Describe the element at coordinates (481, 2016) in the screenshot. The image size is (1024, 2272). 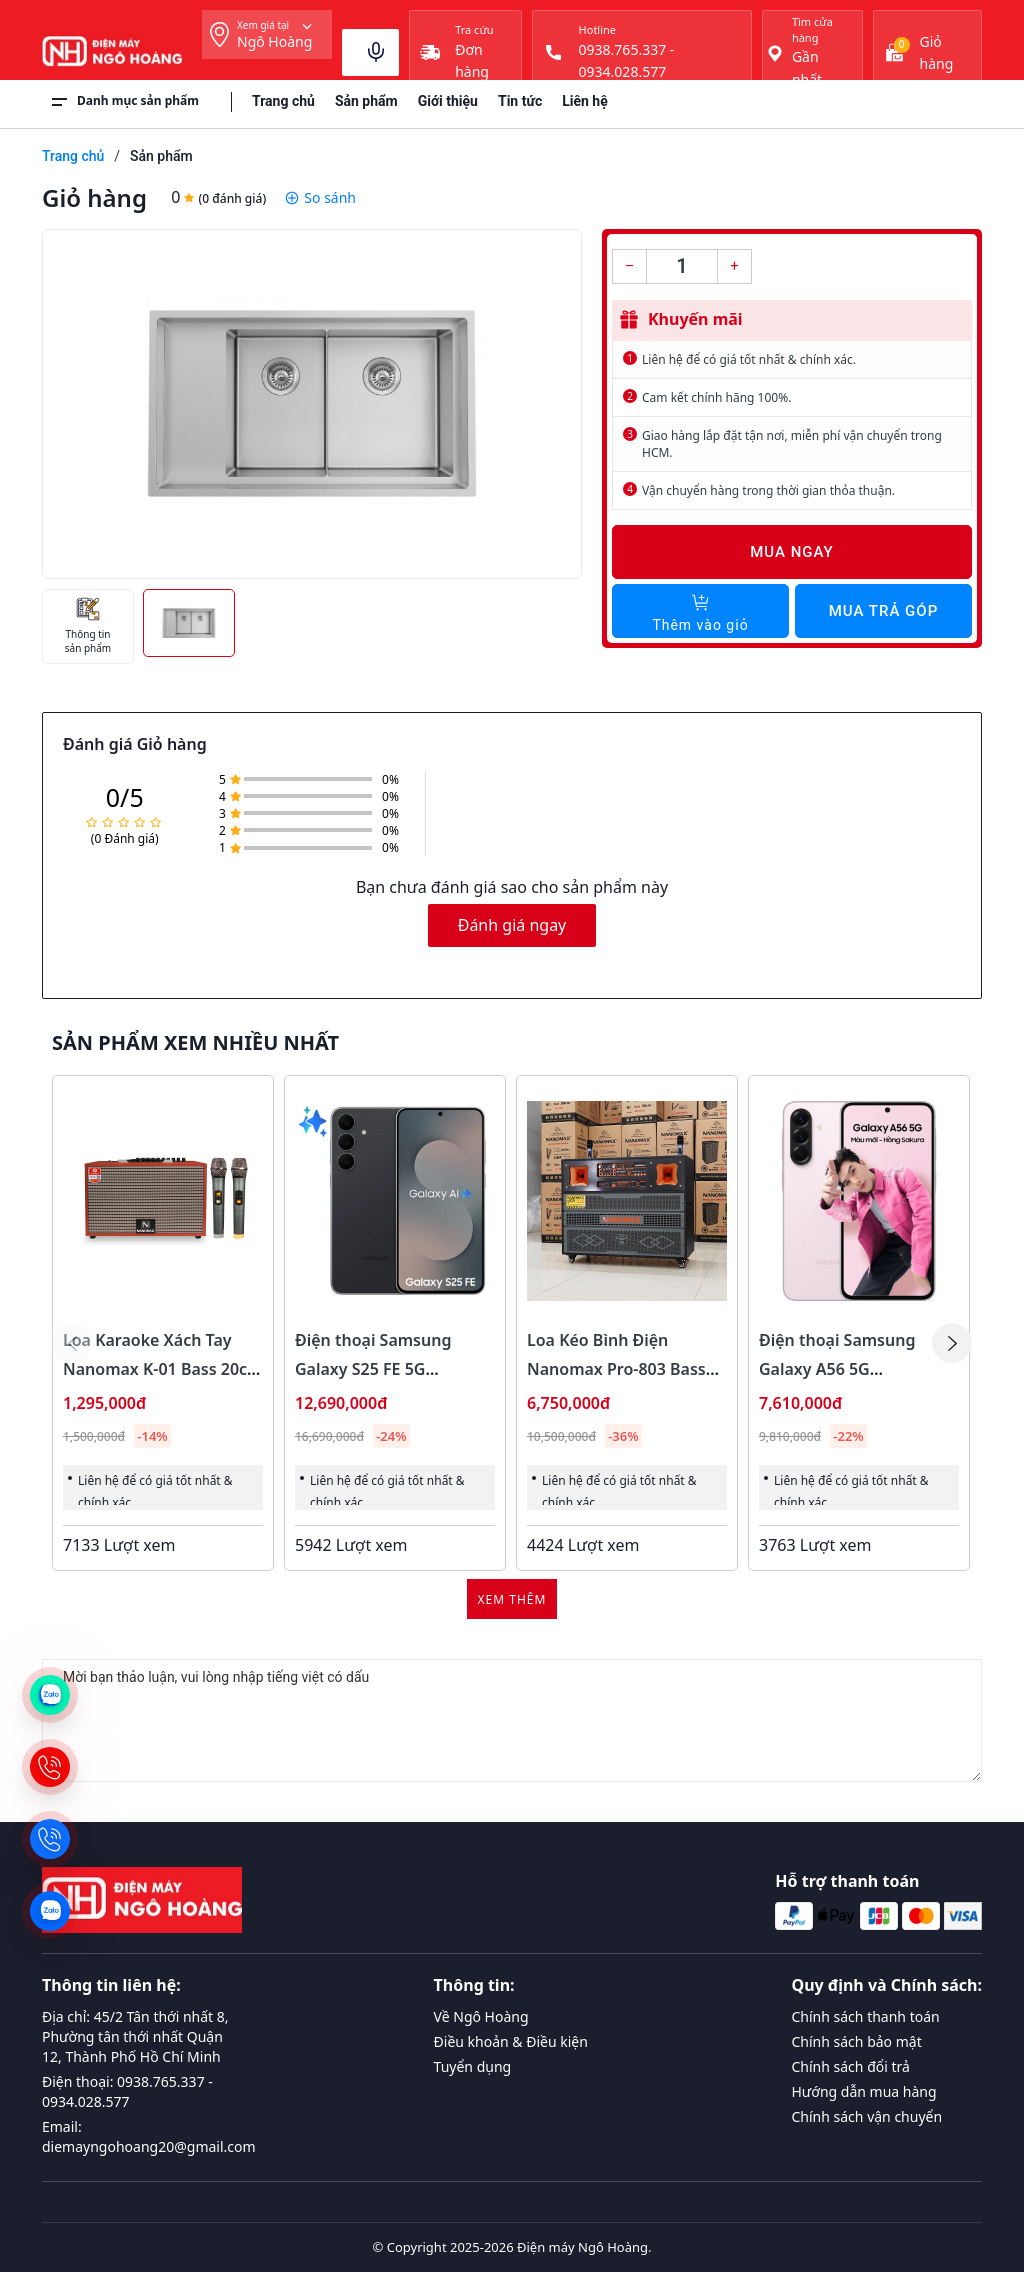
I see `Về Ngô Hoàng` at that location.